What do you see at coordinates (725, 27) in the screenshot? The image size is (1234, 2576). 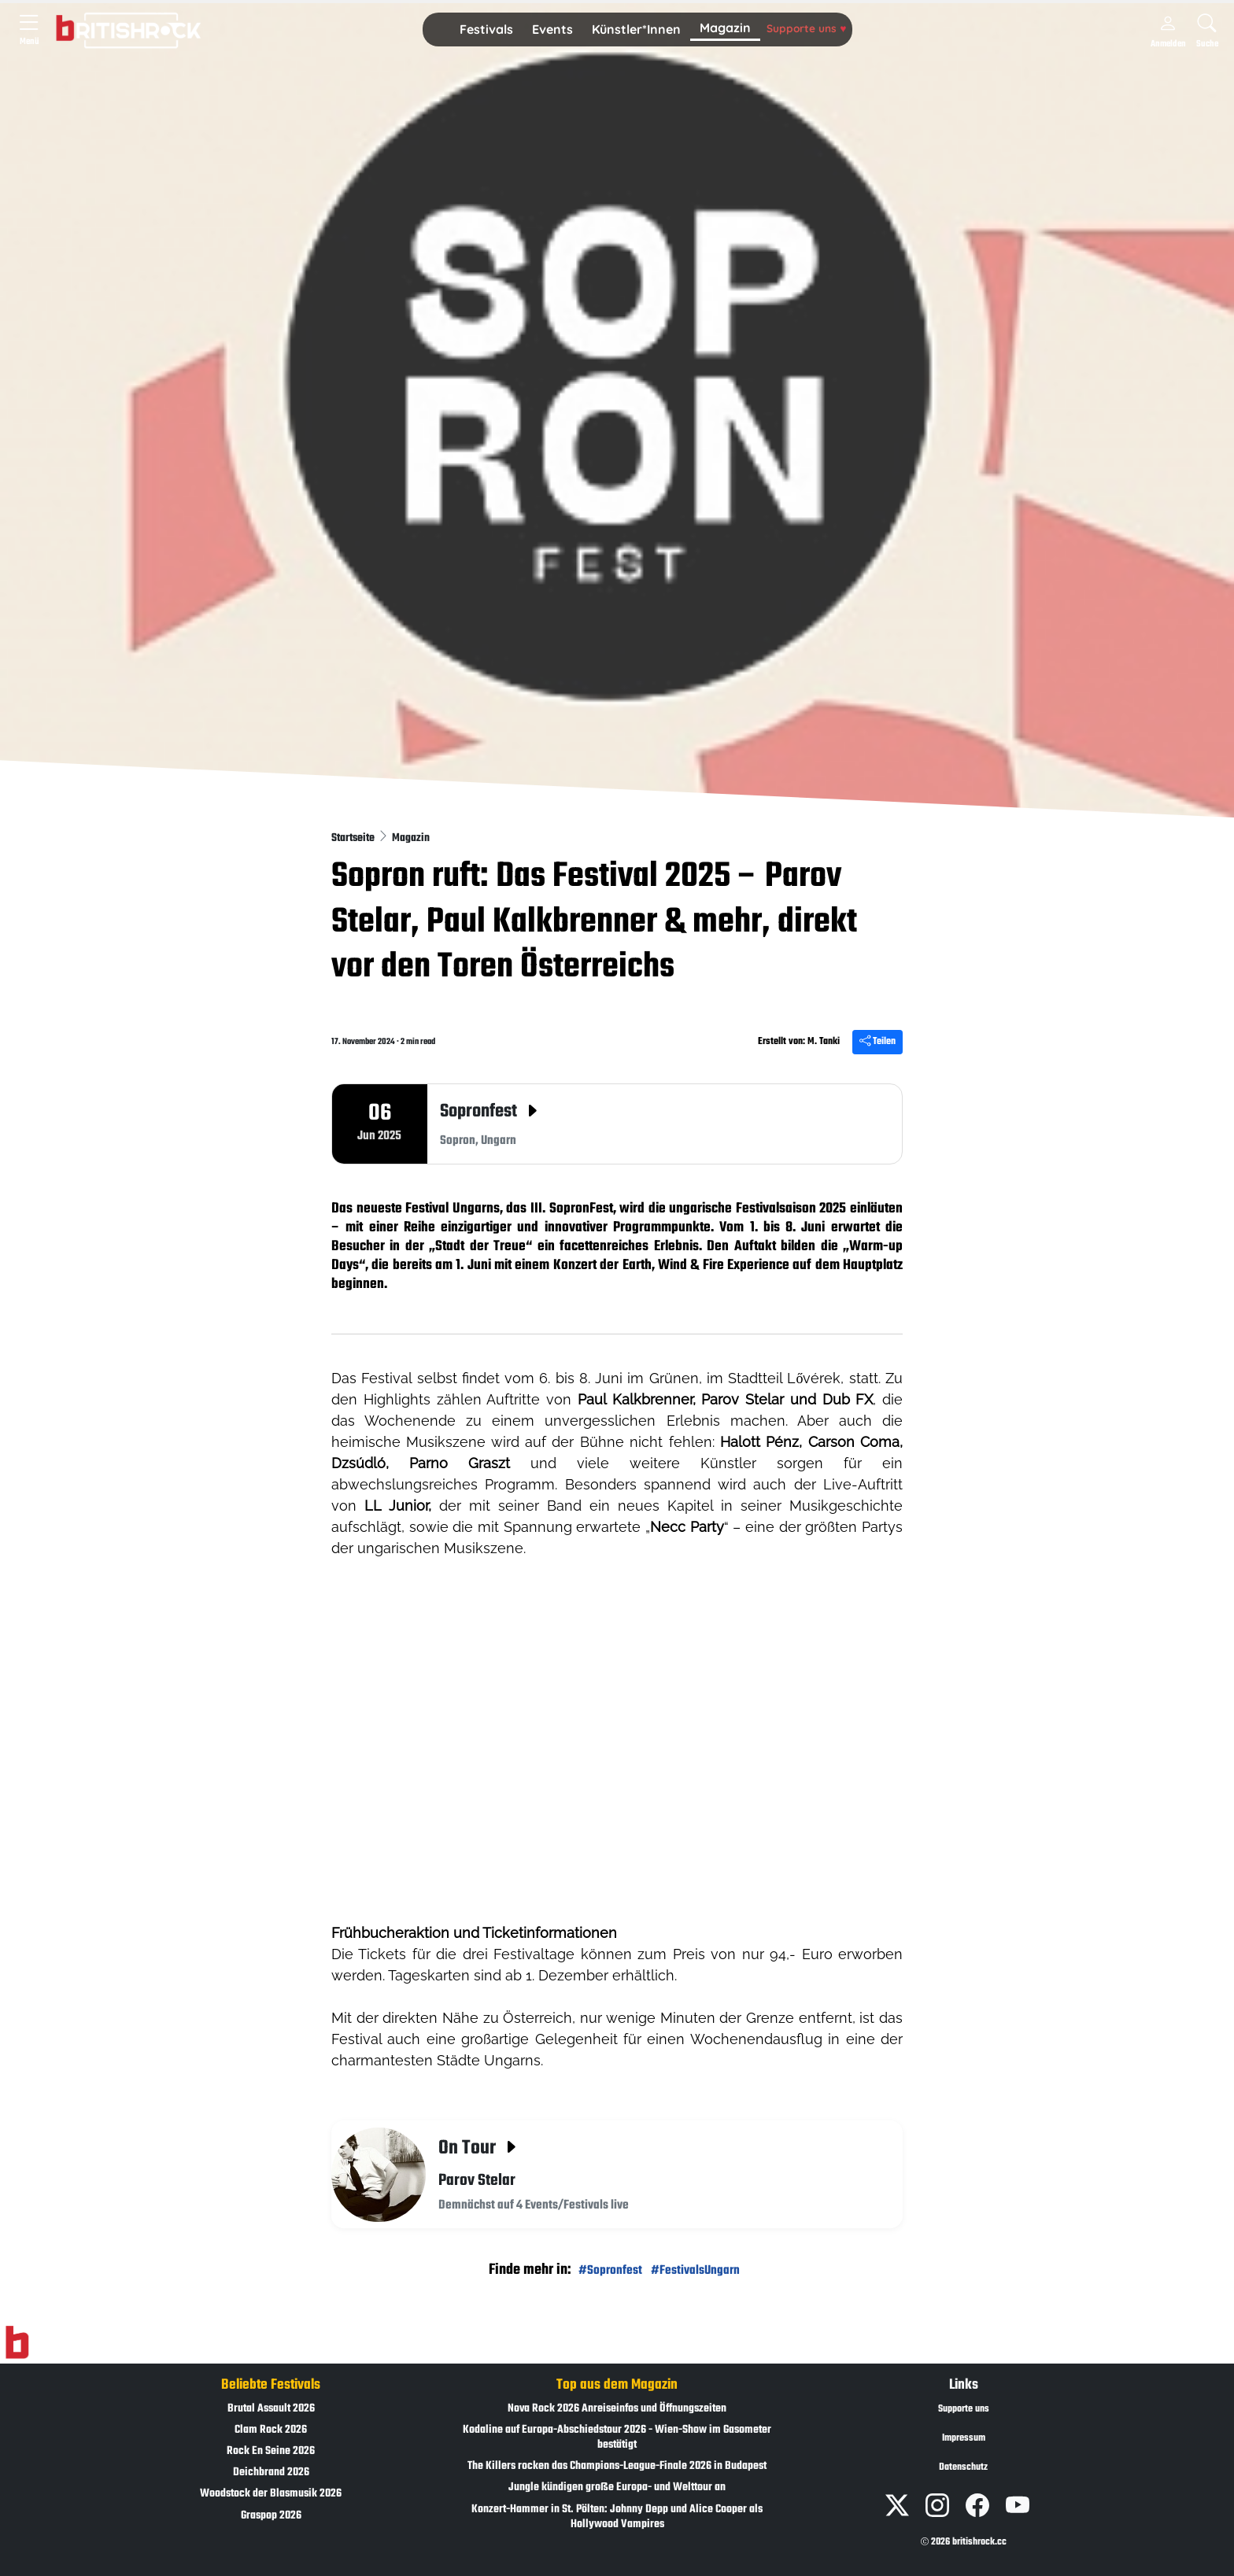 I see `Magazin` at bounding box center [725, 27].